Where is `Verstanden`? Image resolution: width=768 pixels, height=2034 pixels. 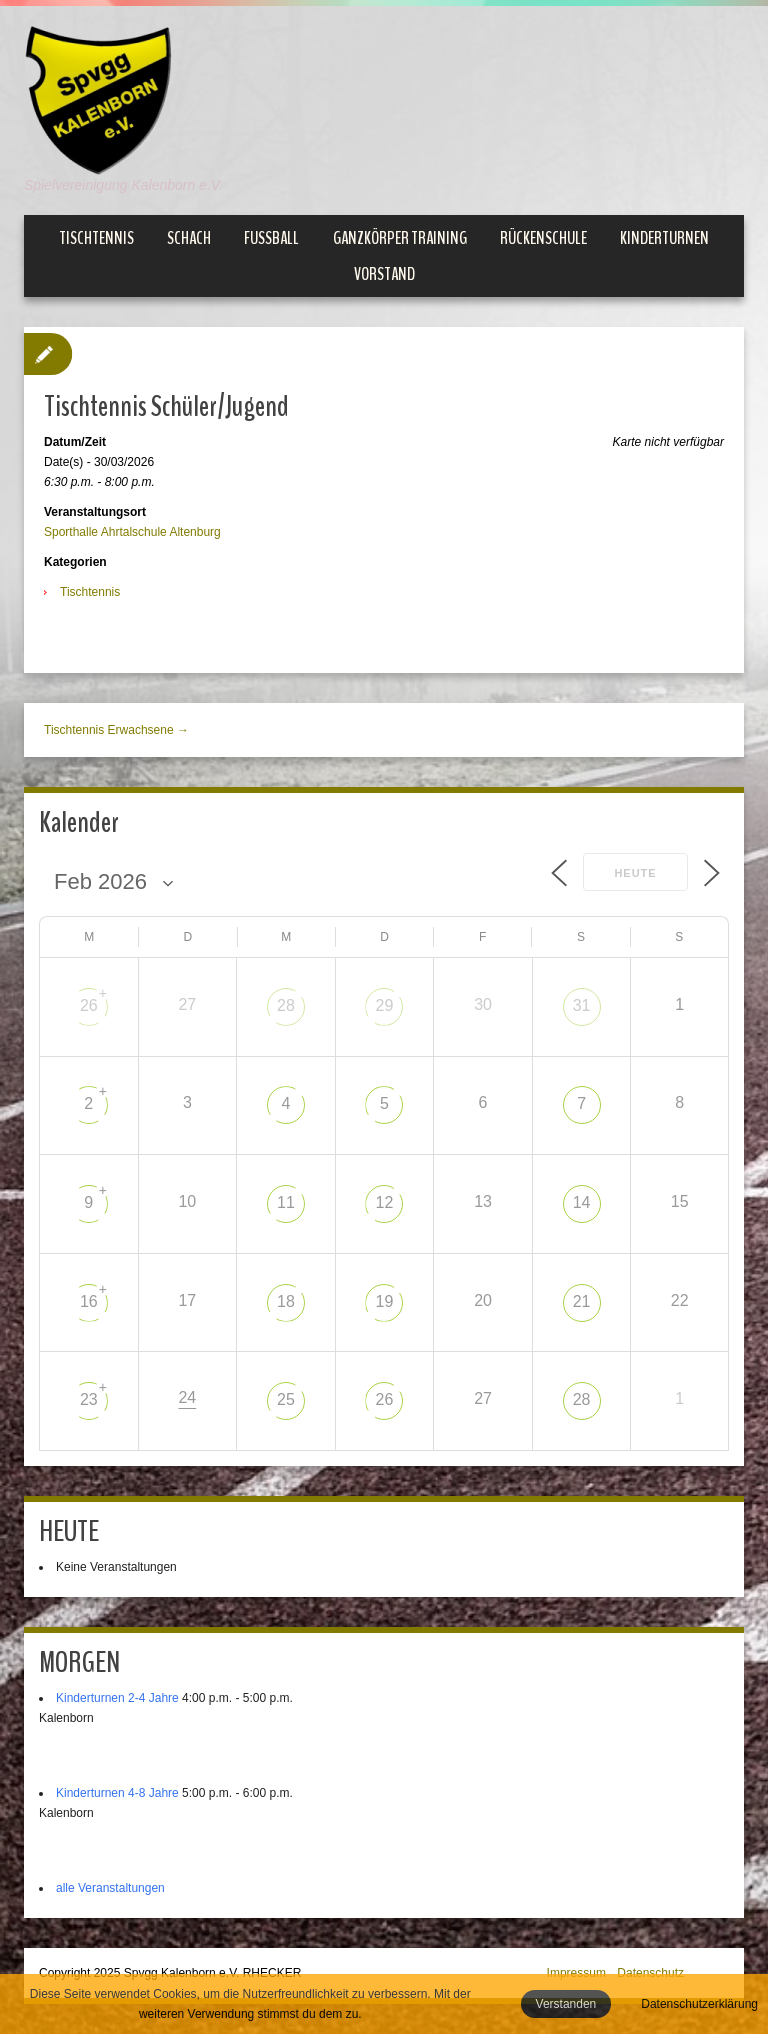 Verstanden is located at coordinates (566, 2004).